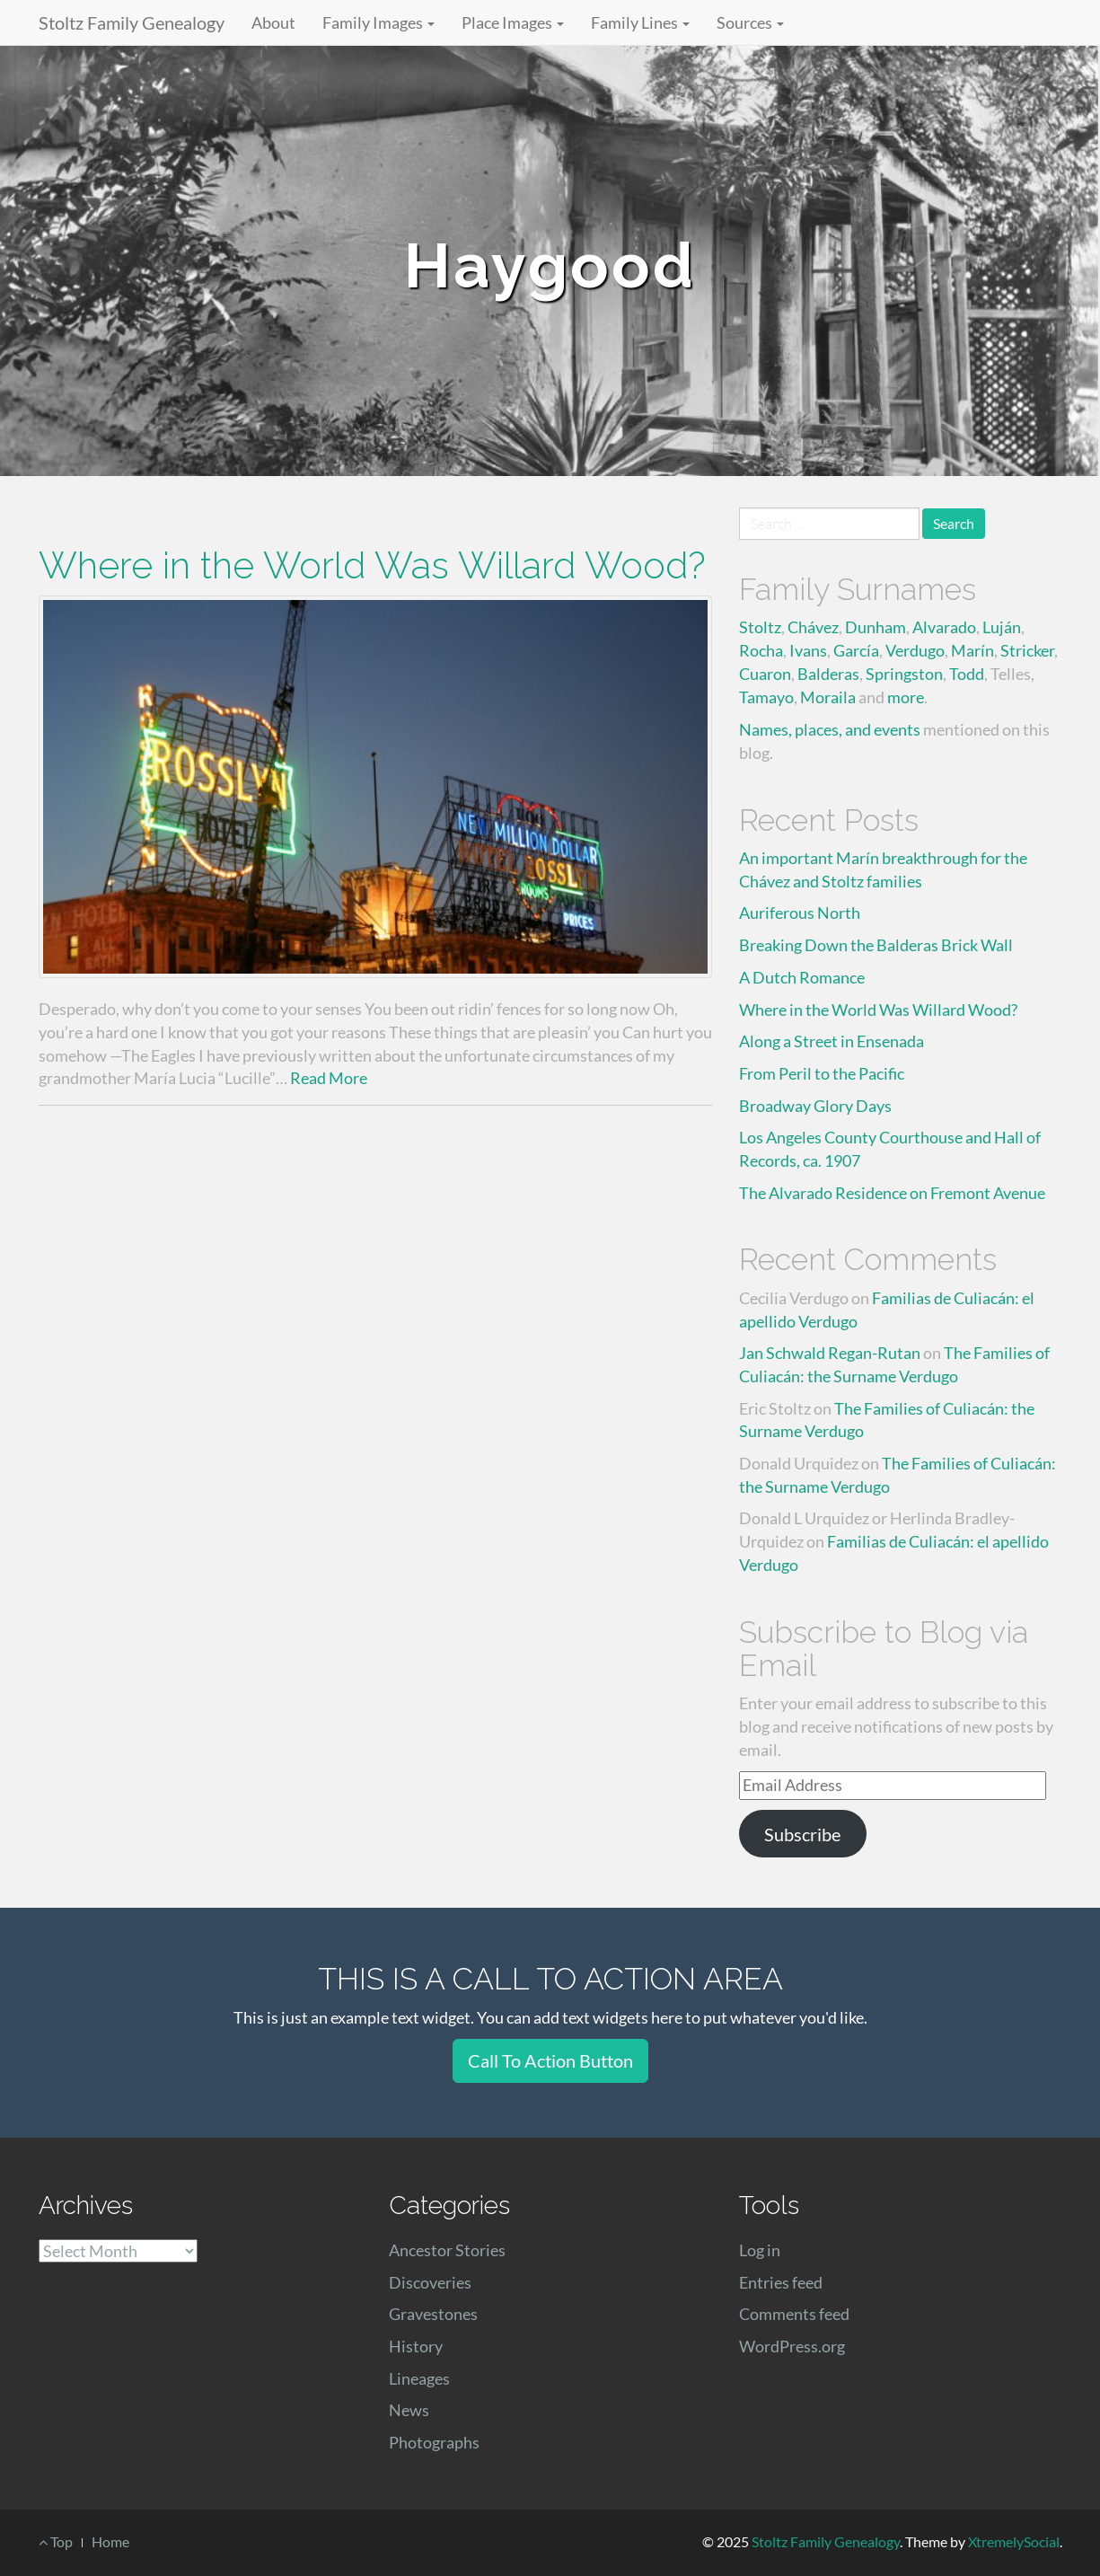 The image size is (1100, 2576). I want to click on Names, places, and events, so click(829, 729).